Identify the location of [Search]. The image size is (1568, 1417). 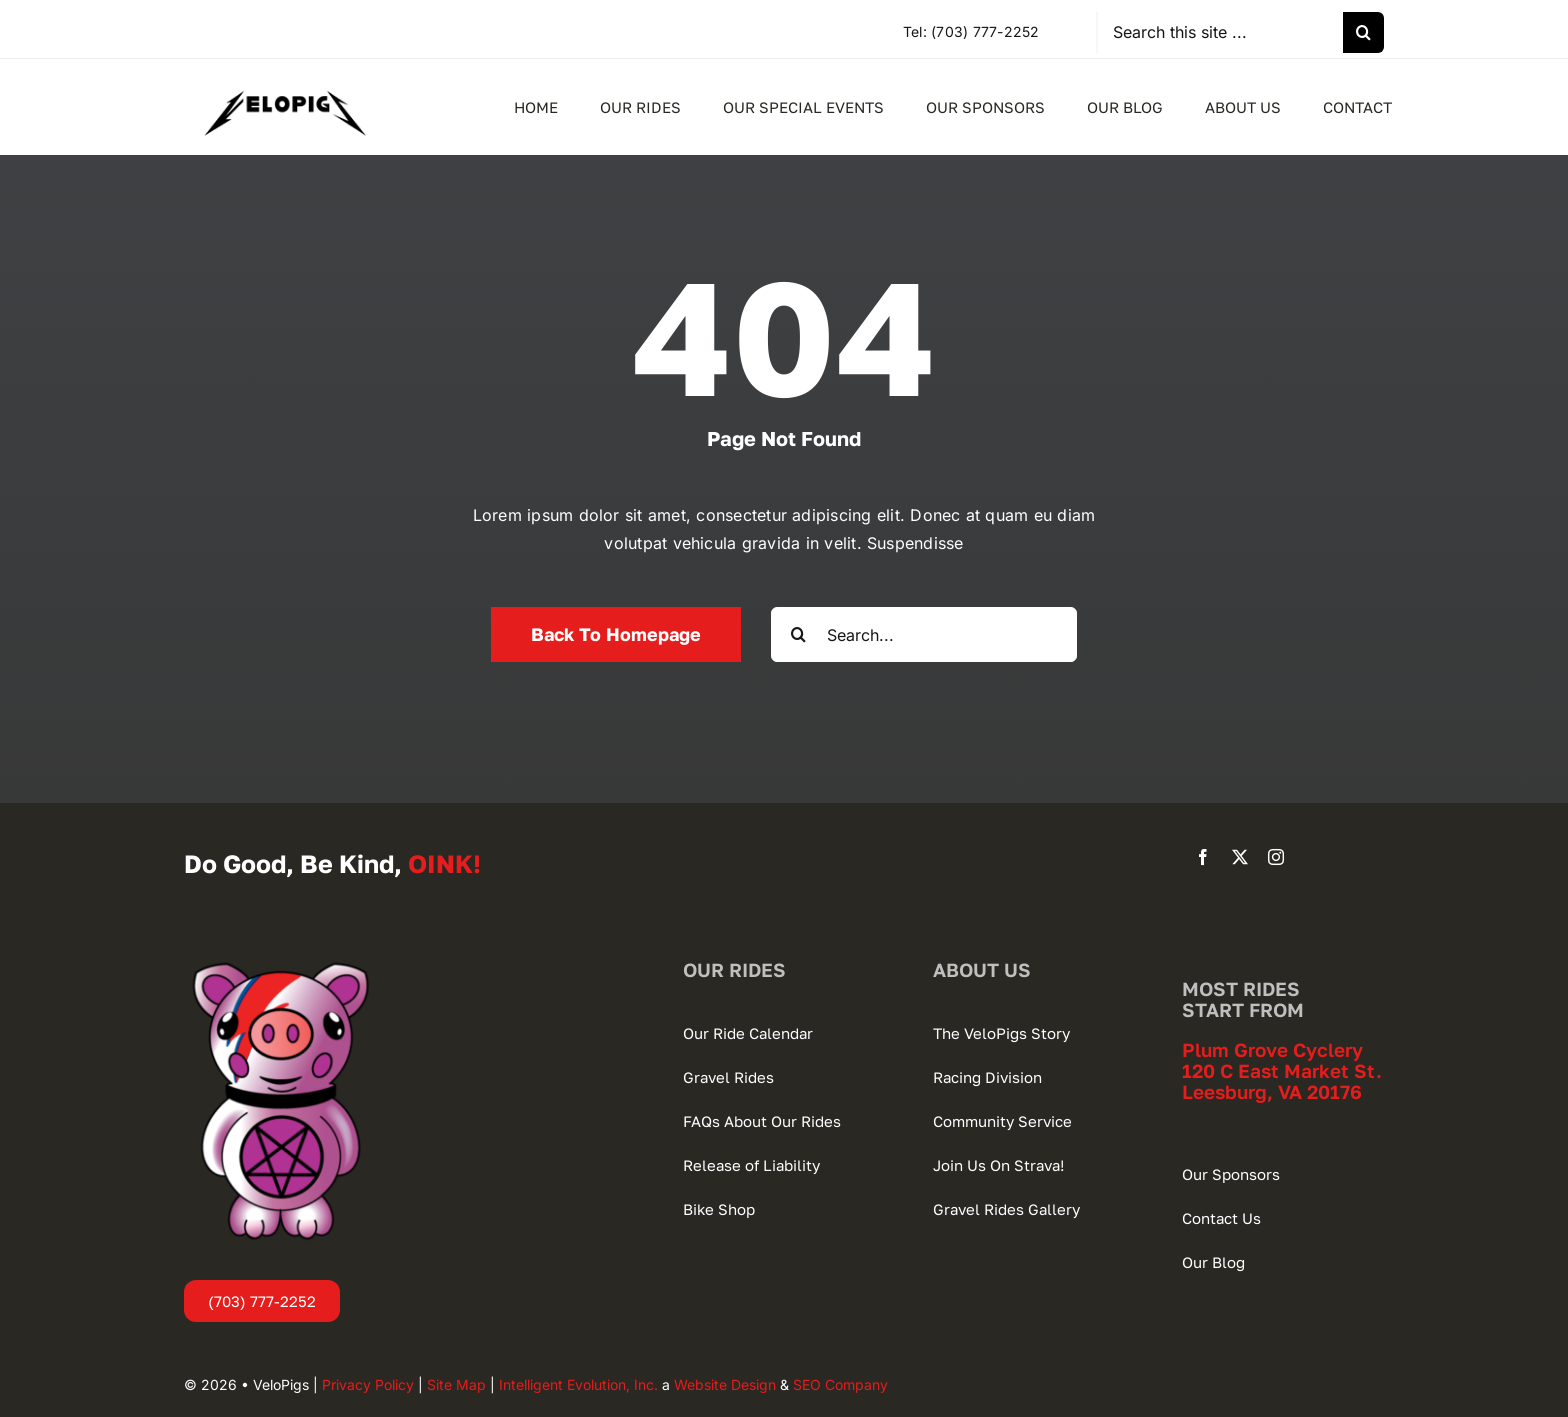
(1363, 32).